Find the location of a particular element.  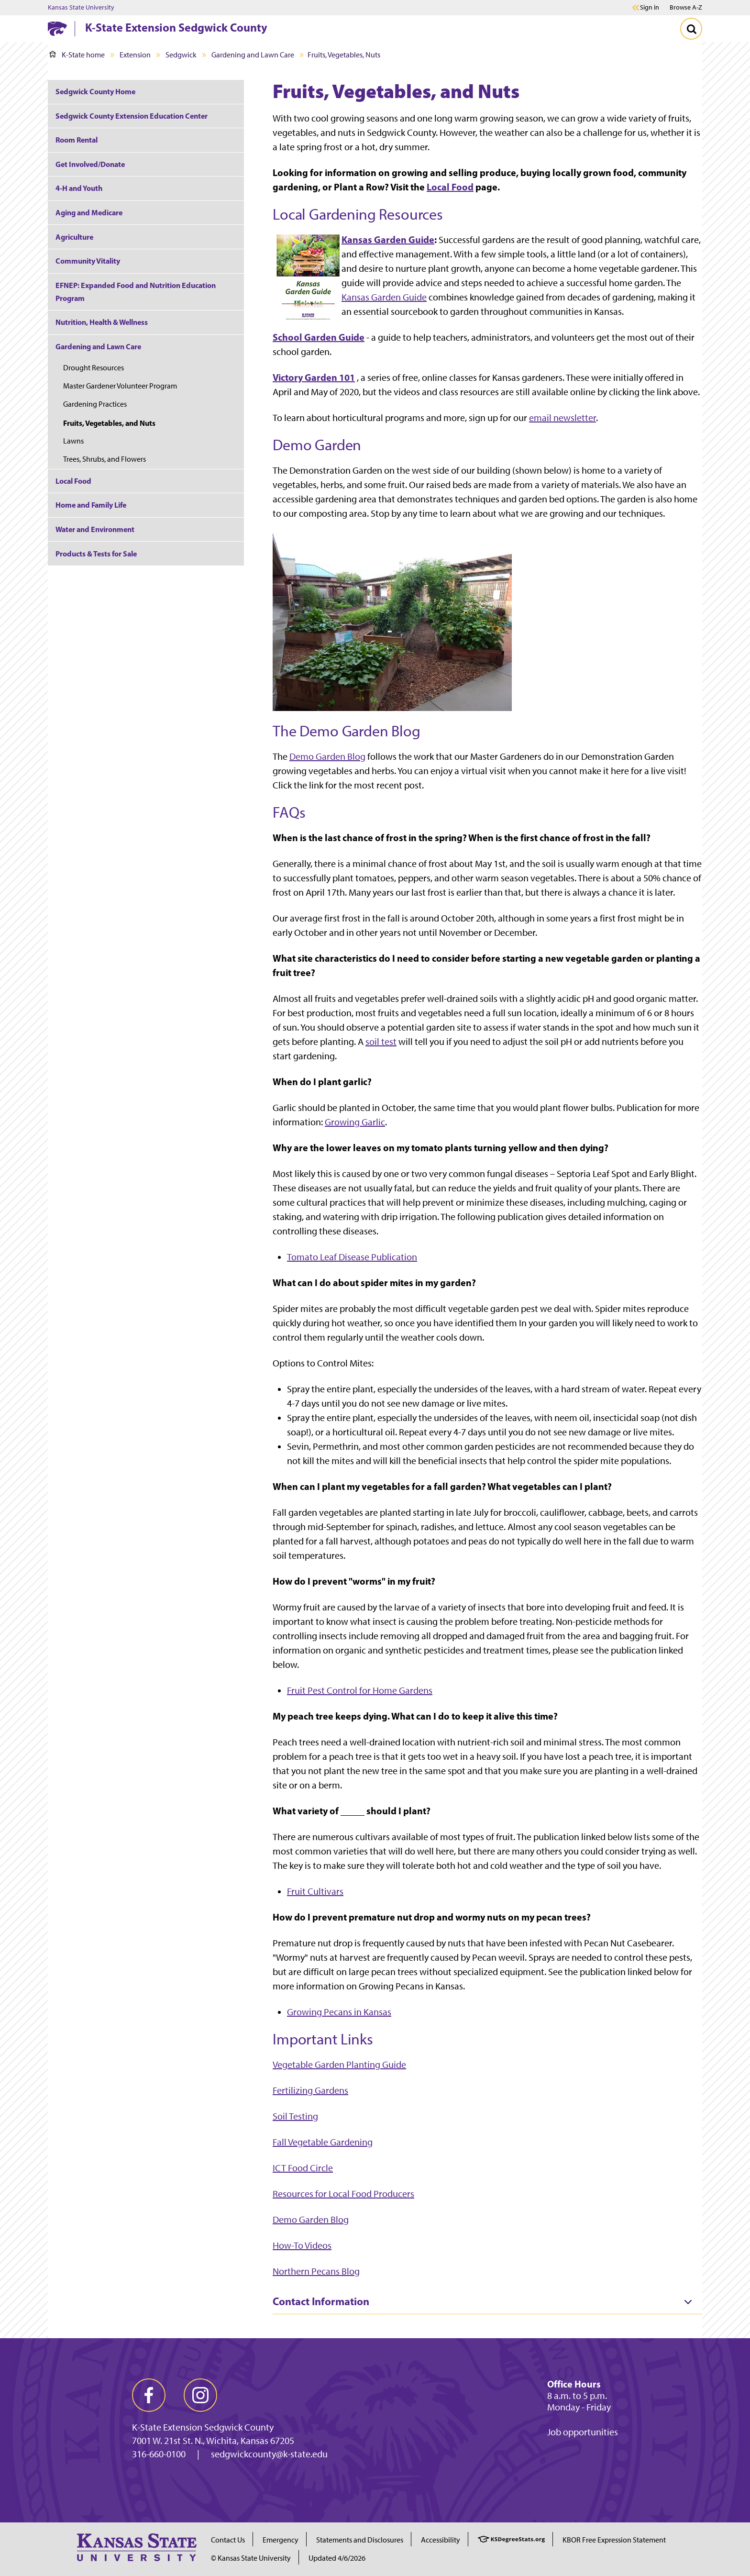

soil test is located at coordinates (381, 1041).